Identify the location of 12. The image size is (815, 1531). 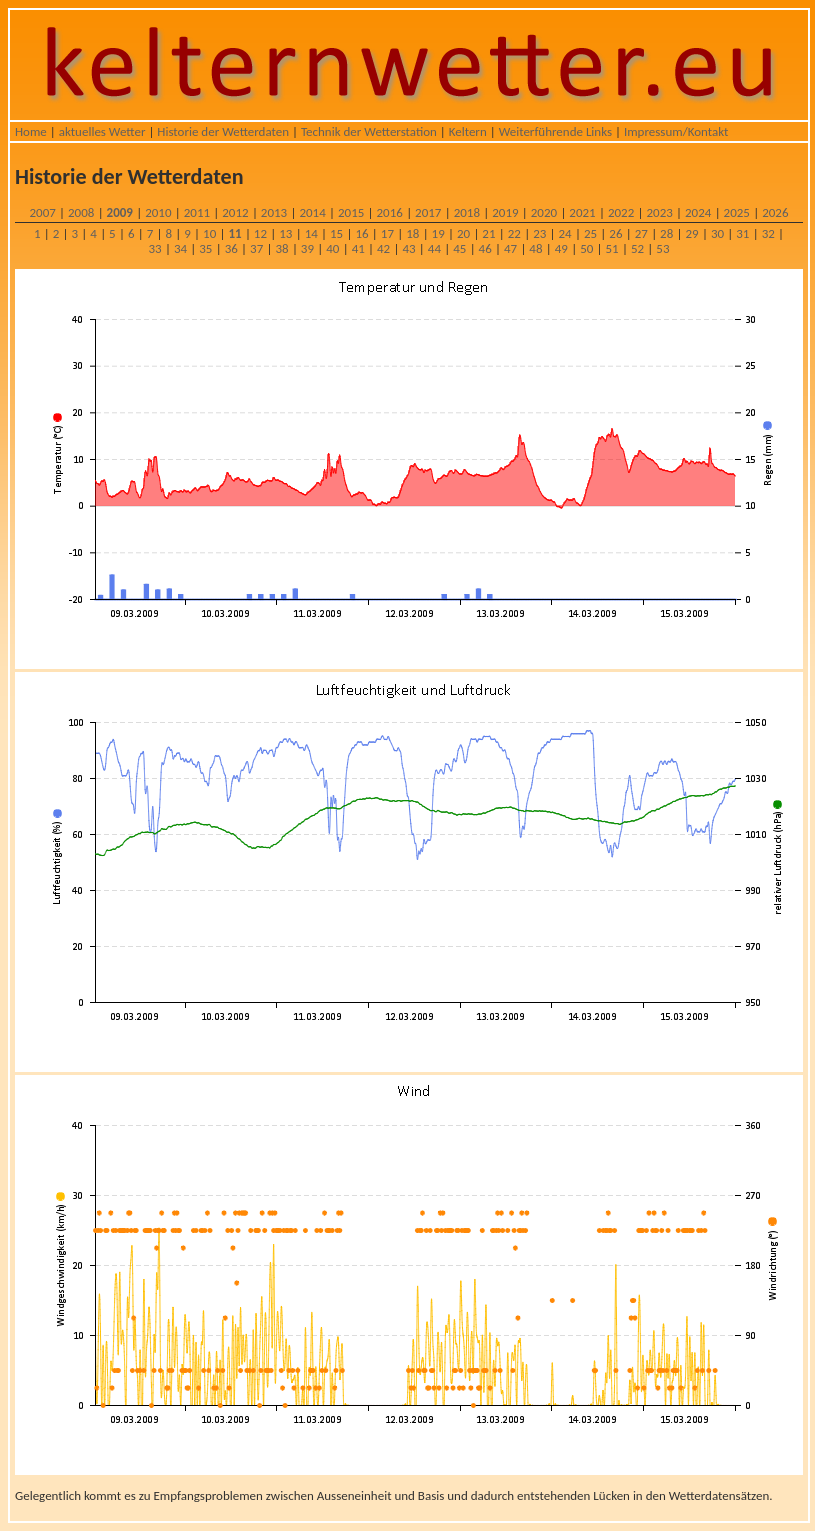
(260, 233).